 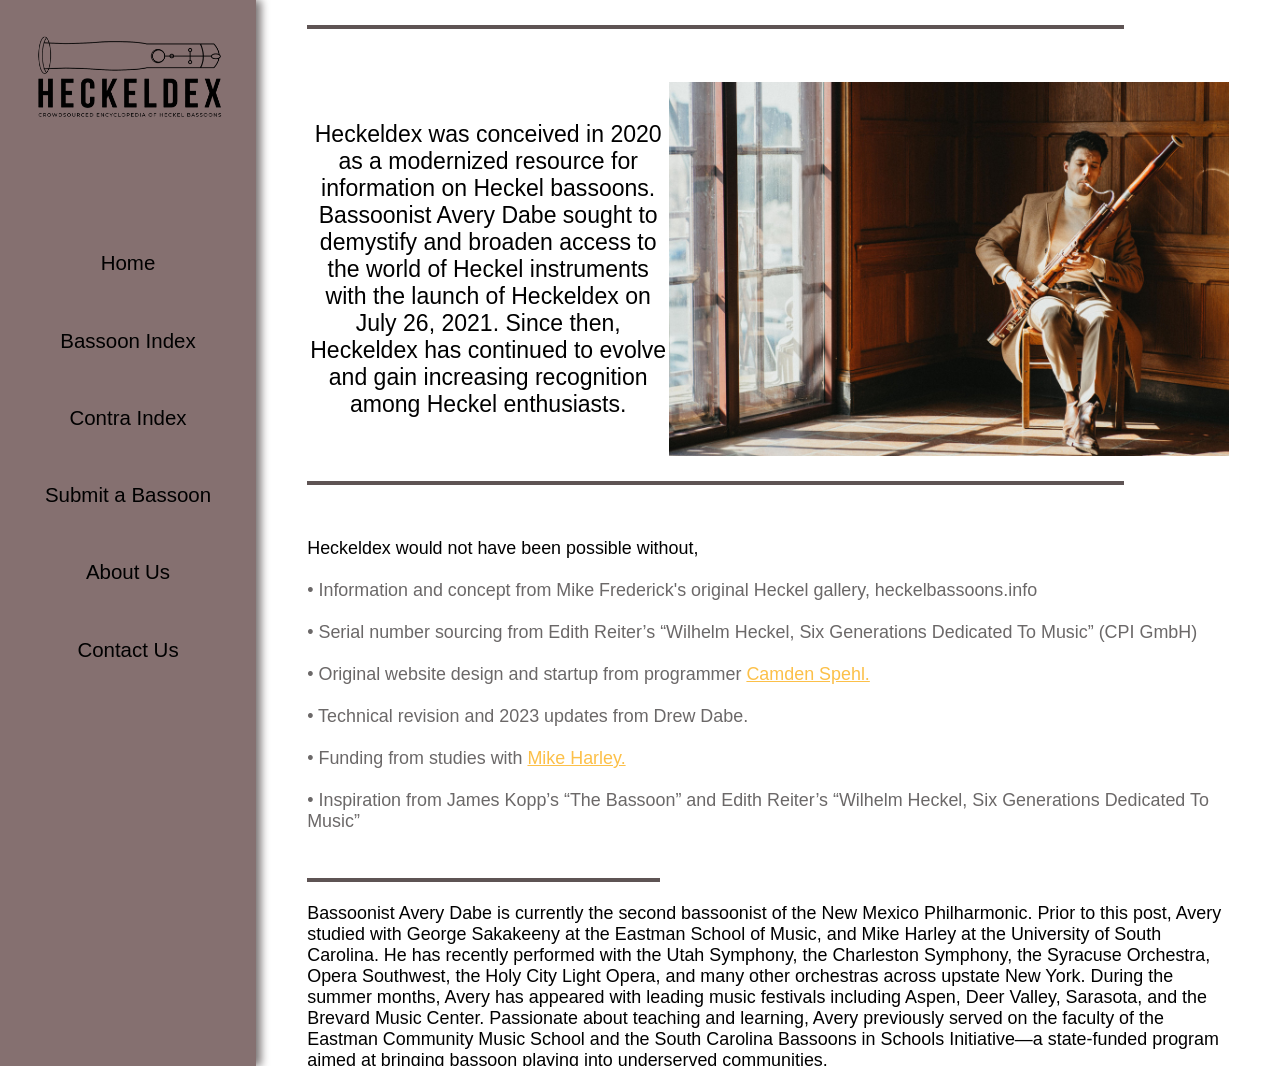 I want to click on Camden Spehl., so click(x=807, y=673).